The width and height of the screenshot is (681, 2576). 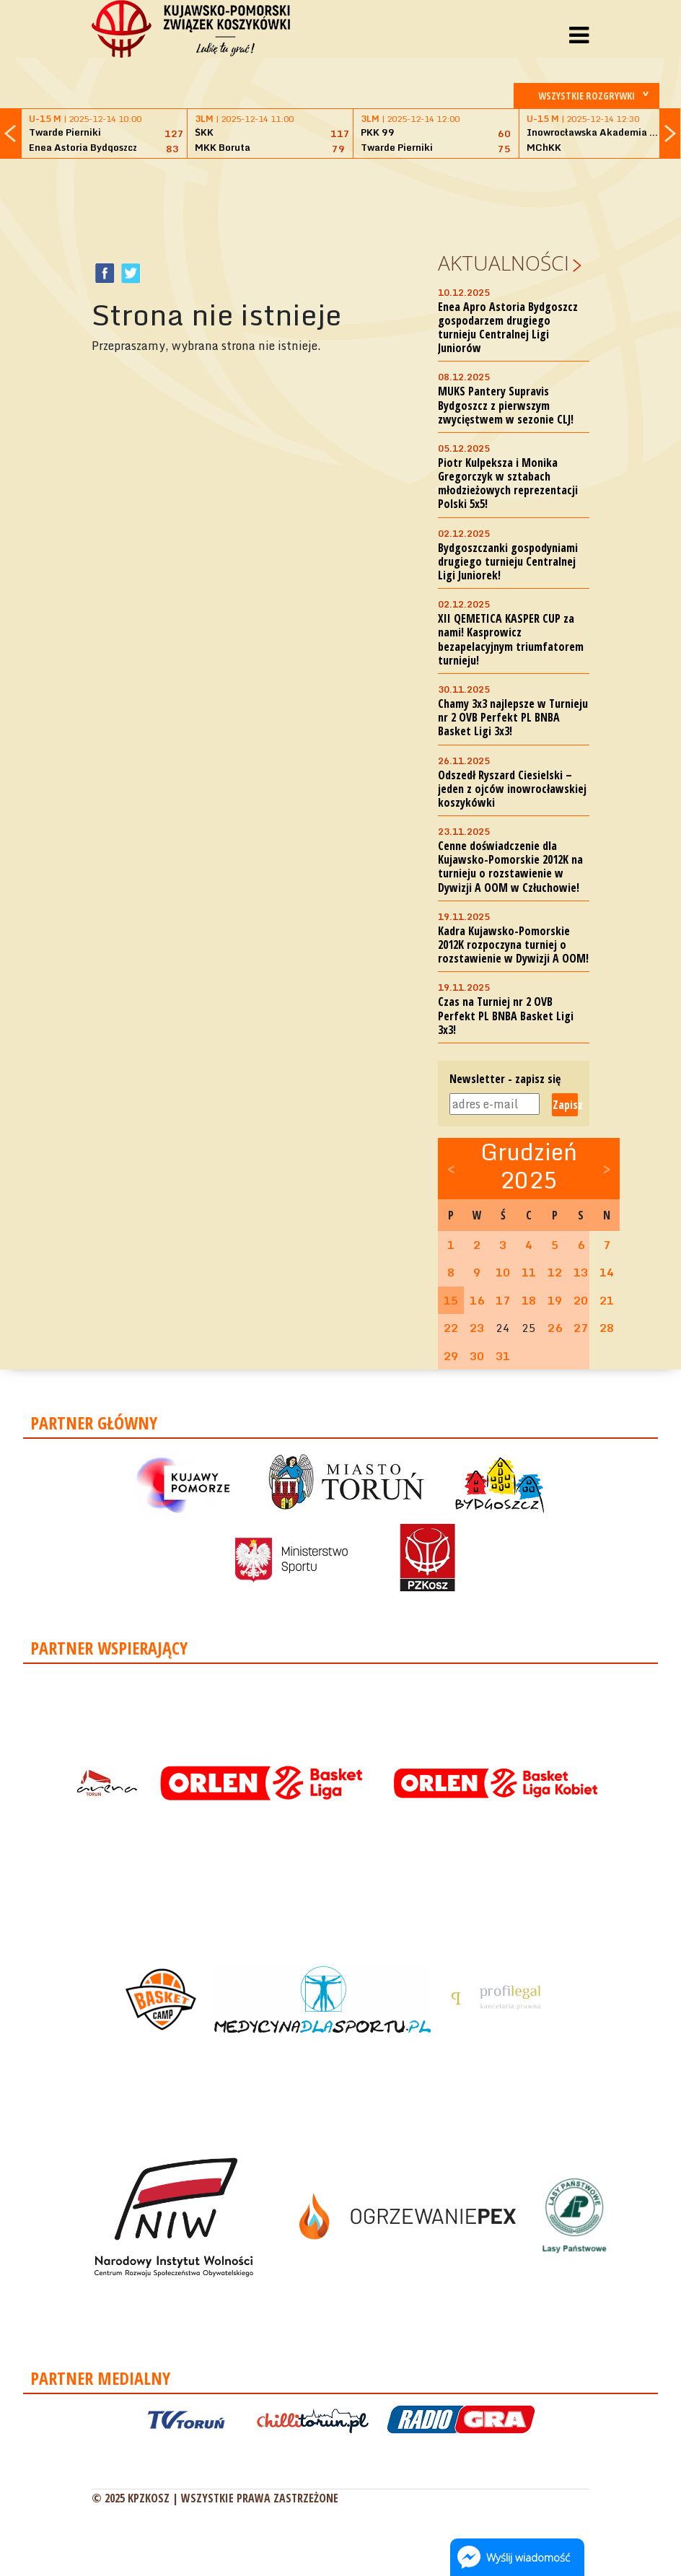 What do you see at coordinates (354, 202) in the screenshot?
I see `[Advertisement]` at bounding box center [354, 202].